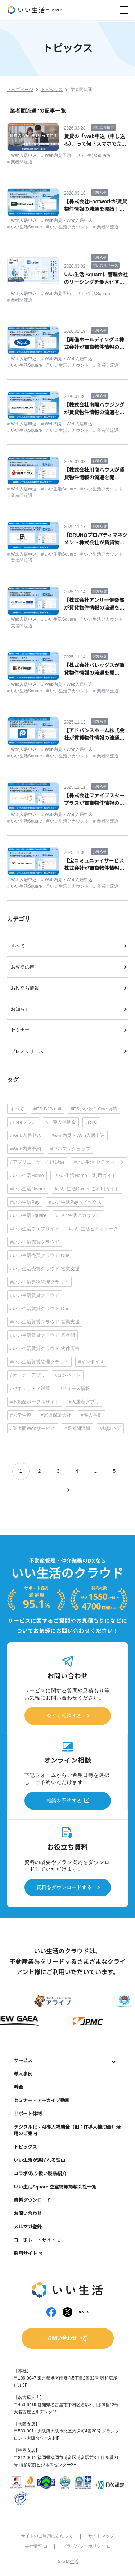  I want to click on セミナー, so click(20, 1030).